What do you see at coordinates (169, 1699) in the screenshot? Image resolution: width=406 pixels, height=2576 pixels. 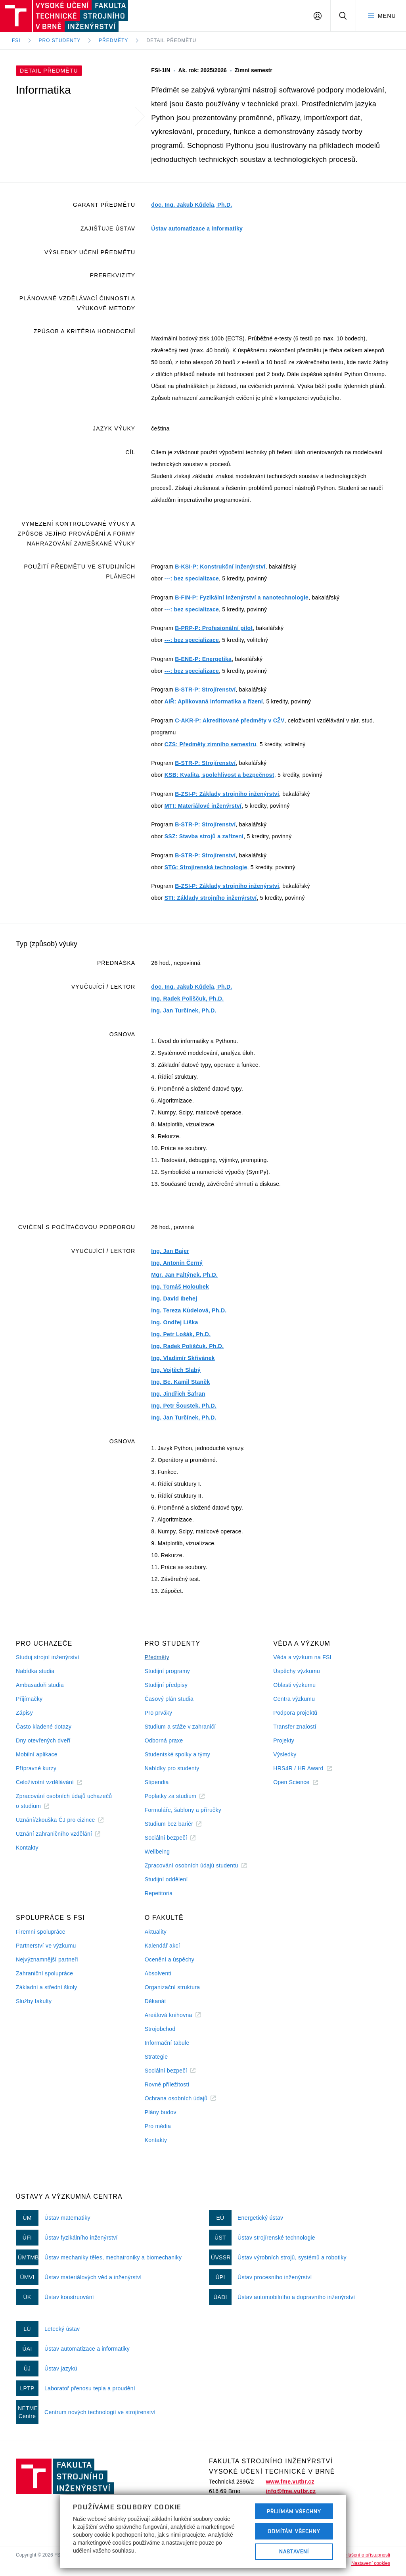 I see `Časový plán studia` at bounding box center [169, 1699].